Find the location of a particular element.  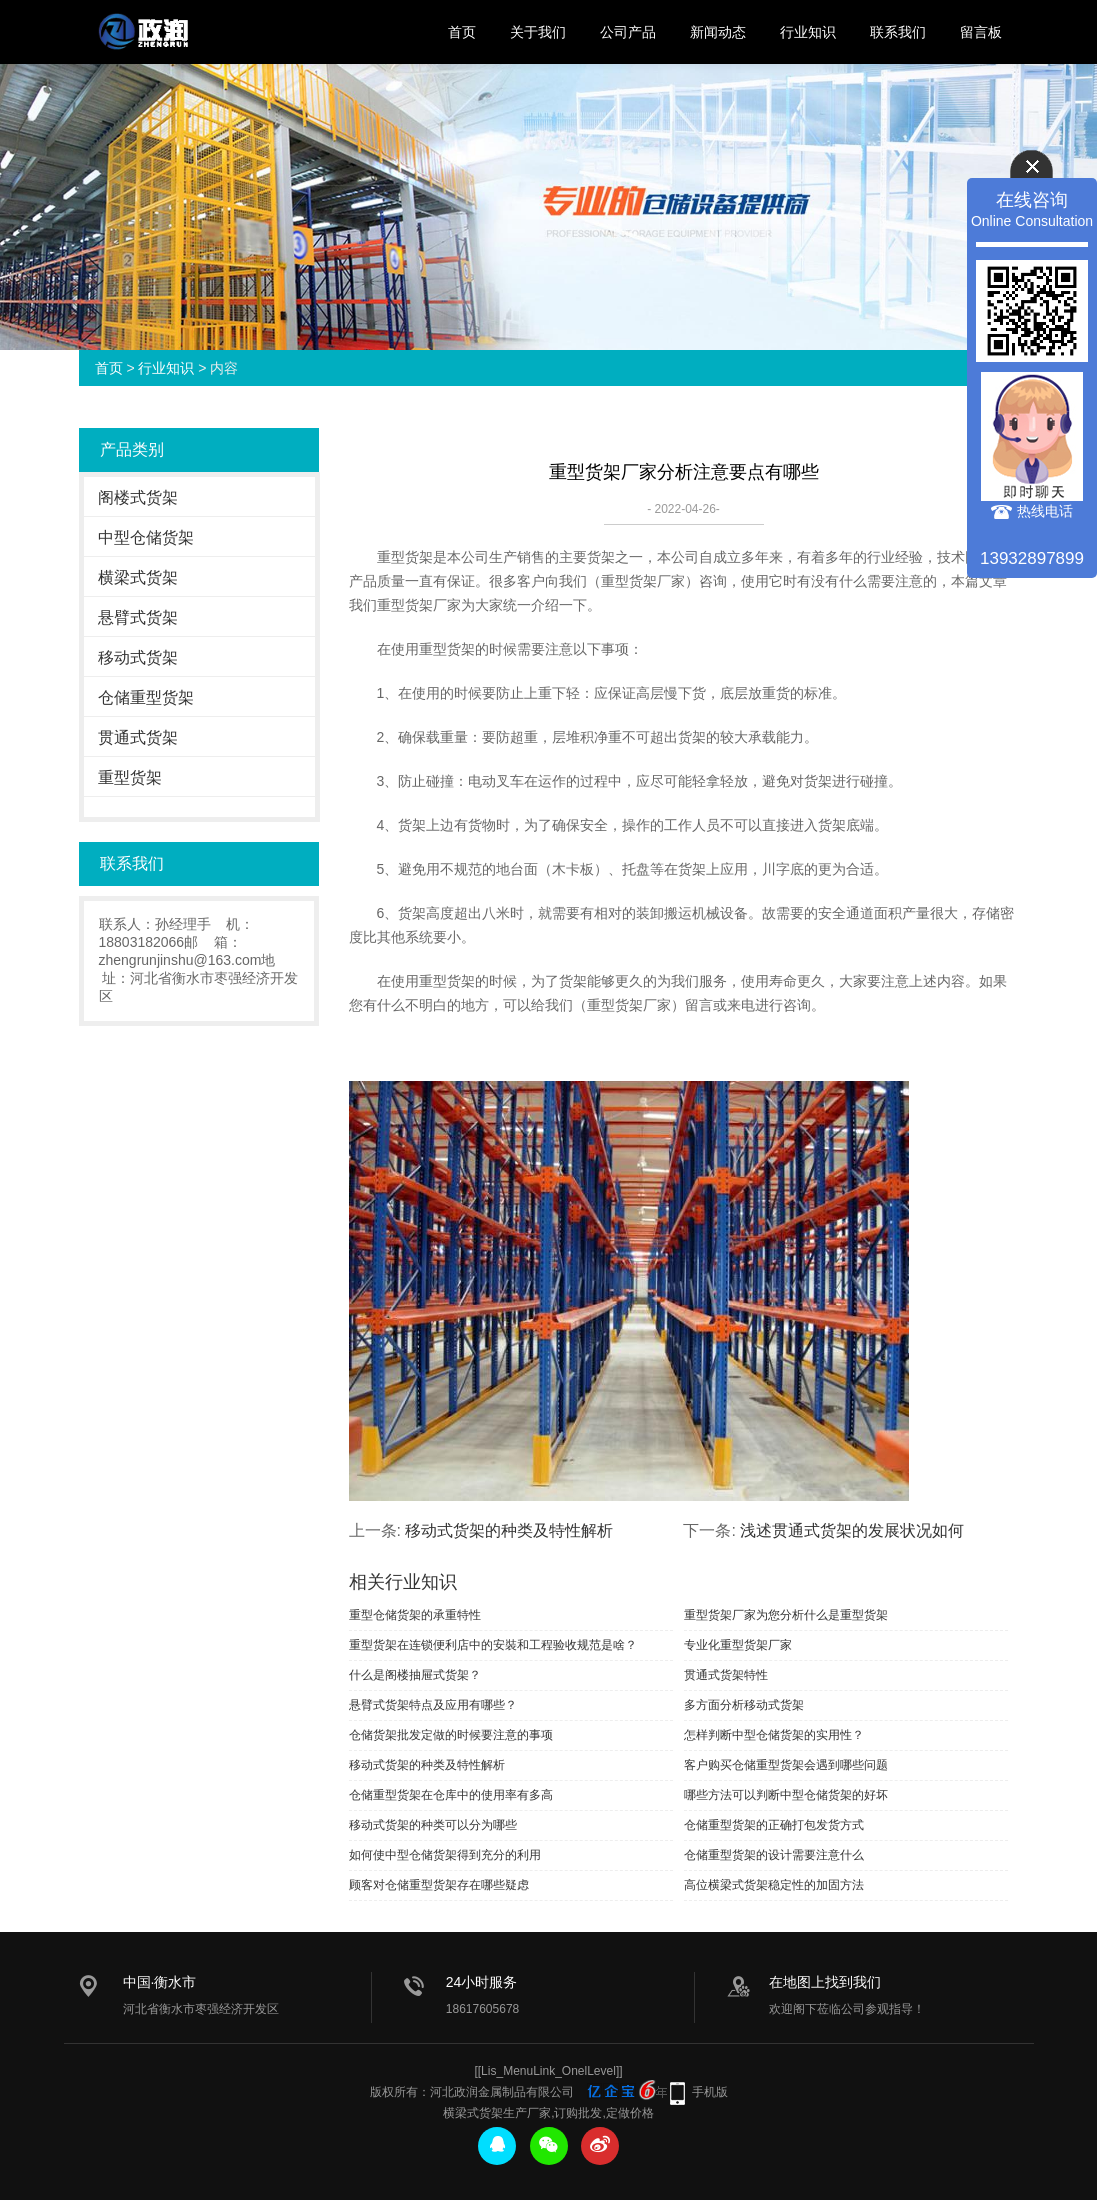

多方面分析移动式货架 is located at coordinates (744, 1705).